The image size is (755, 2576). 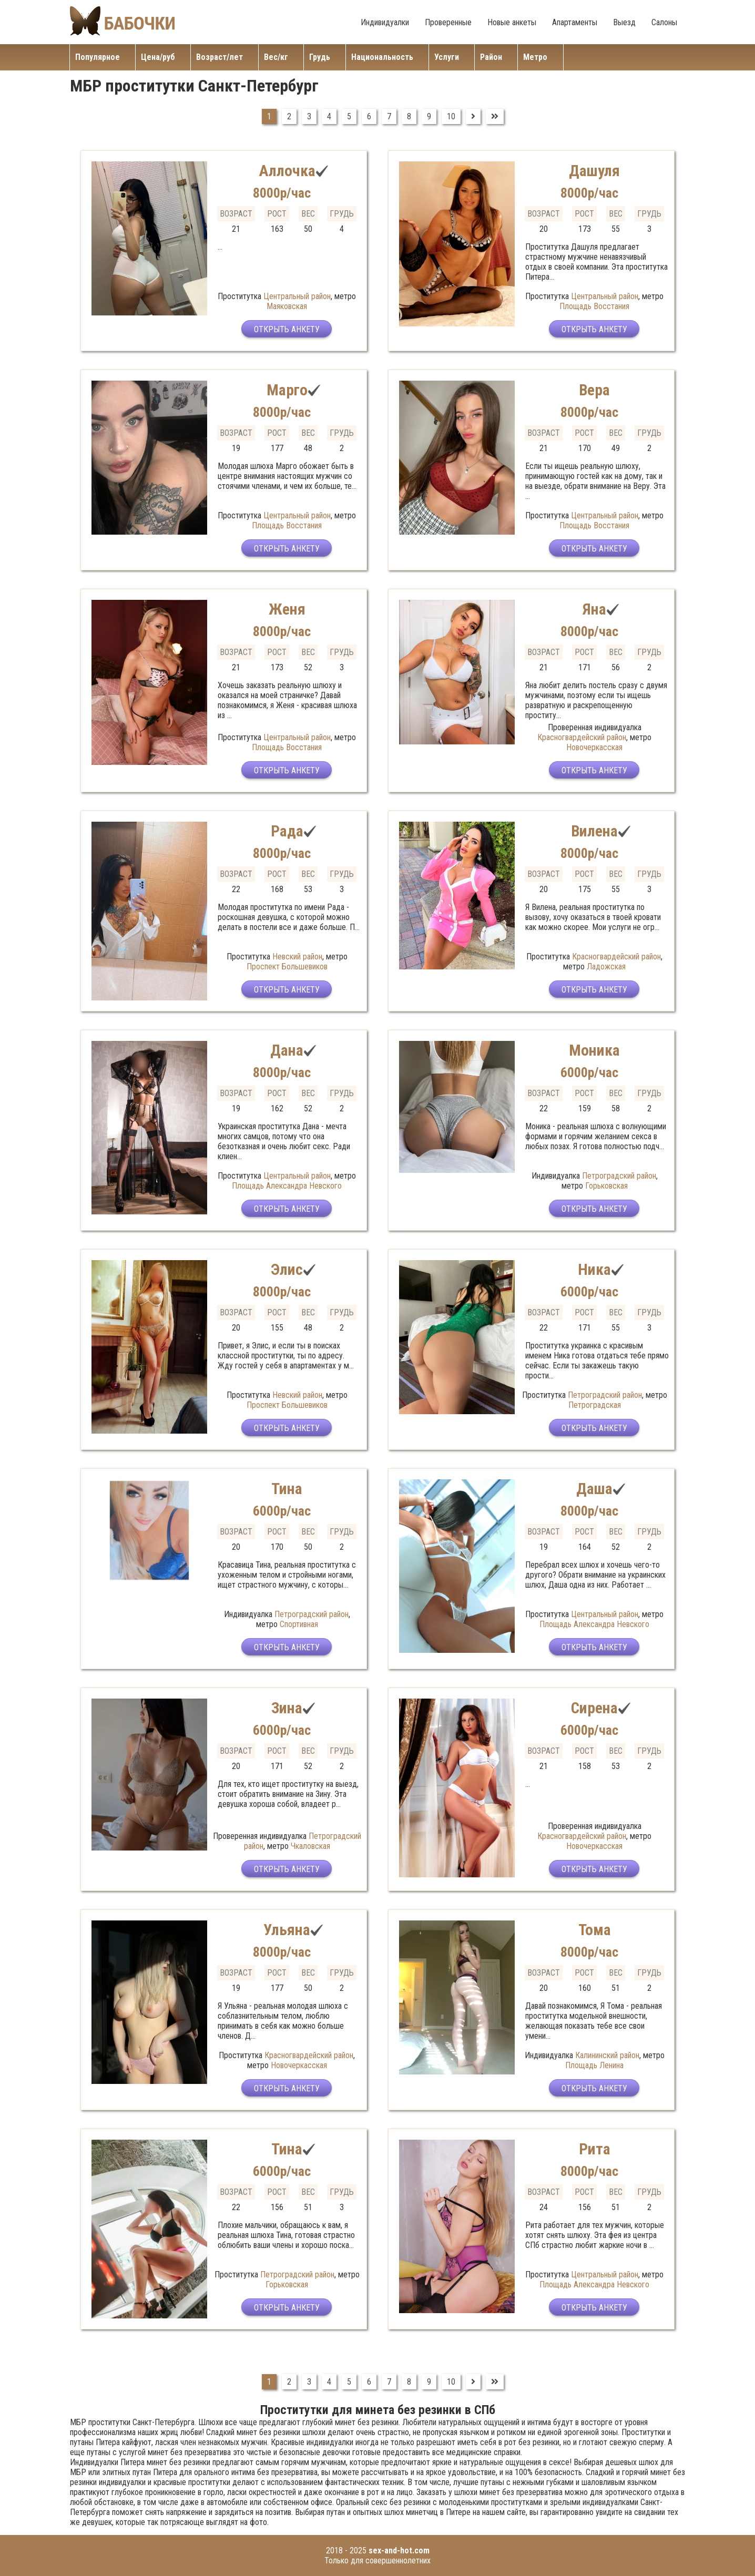 What do you see at coordinates (594, 609) in the screenshot?
I see `Яна` at bounding box center [594, 609].